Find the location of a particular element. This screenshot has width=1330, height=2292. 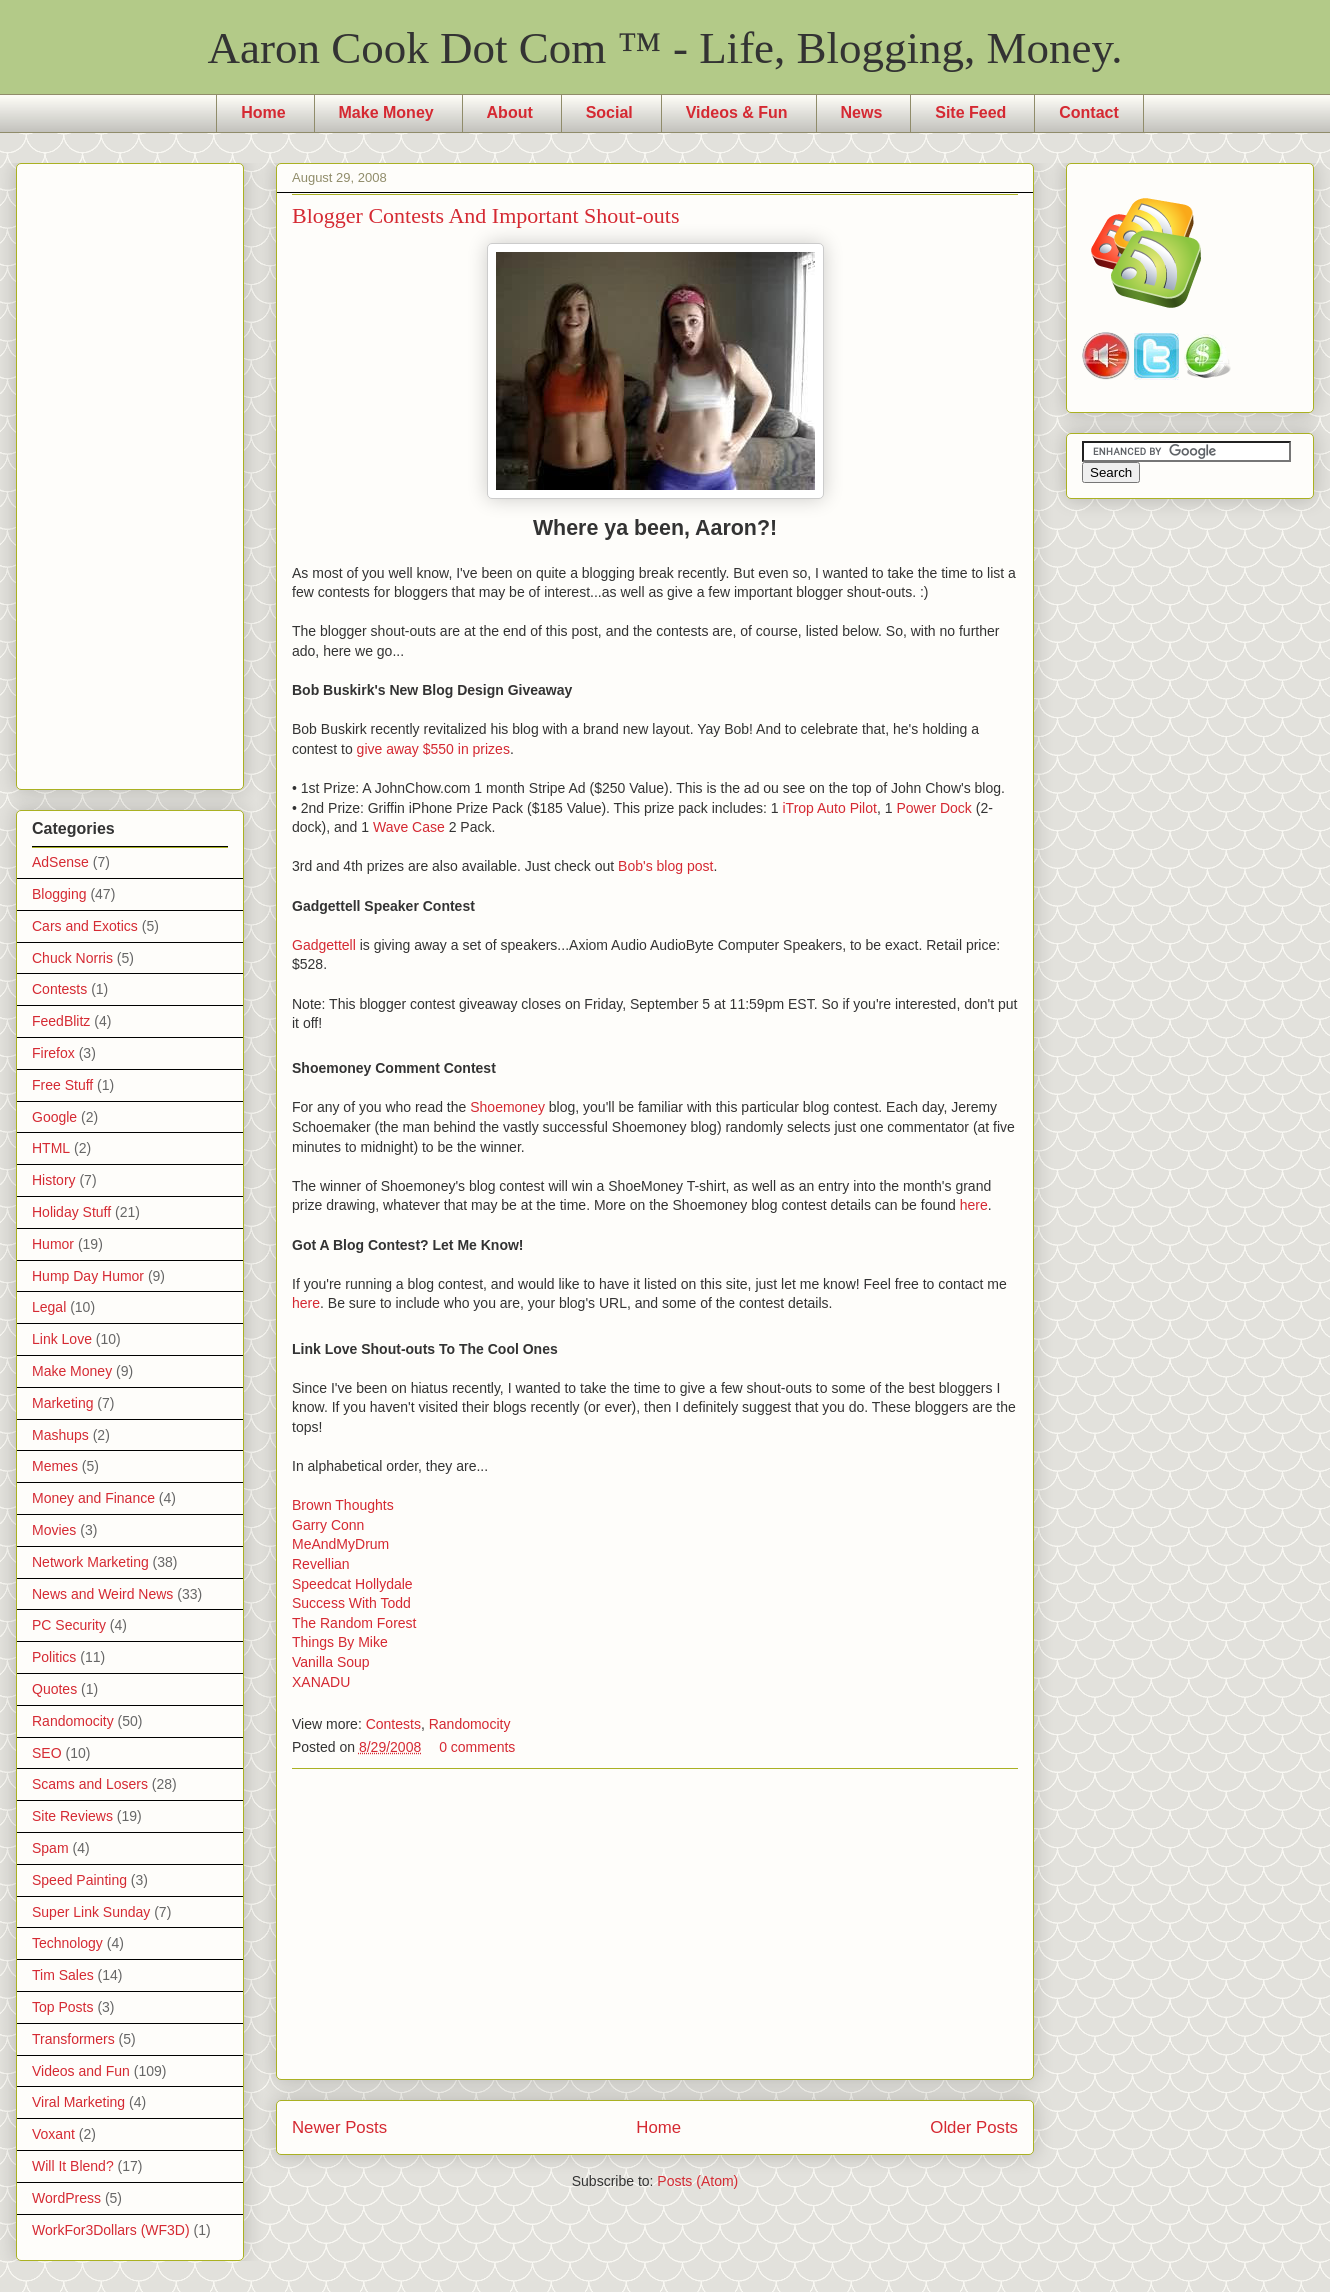

give away $550 in prizes is located at coordinates (433, 749).